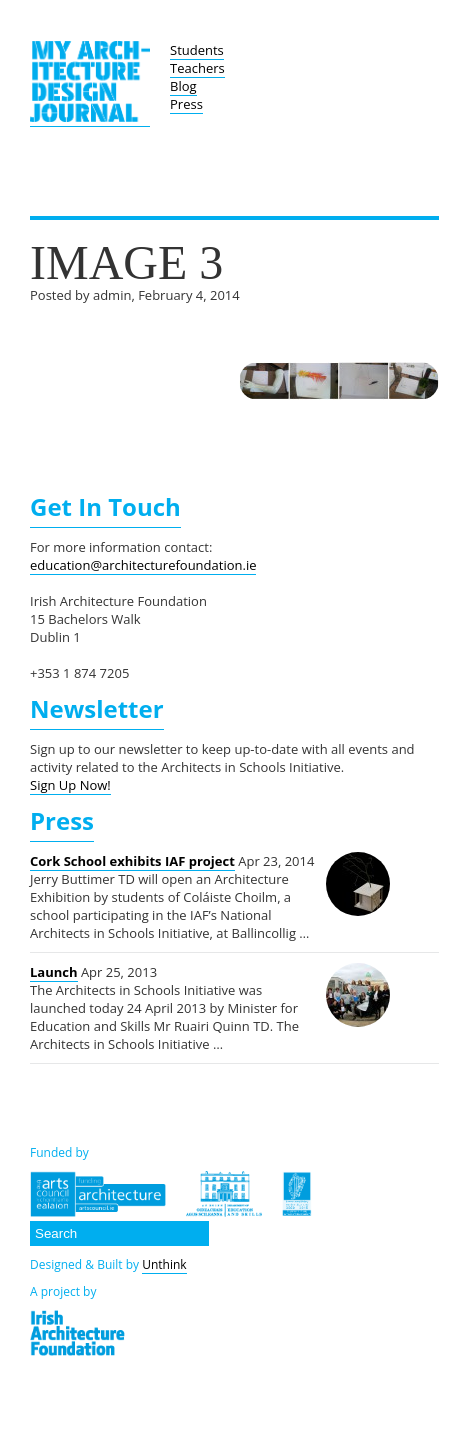  I want to click on education@architecturefoundation.ie, so click(143, 565).